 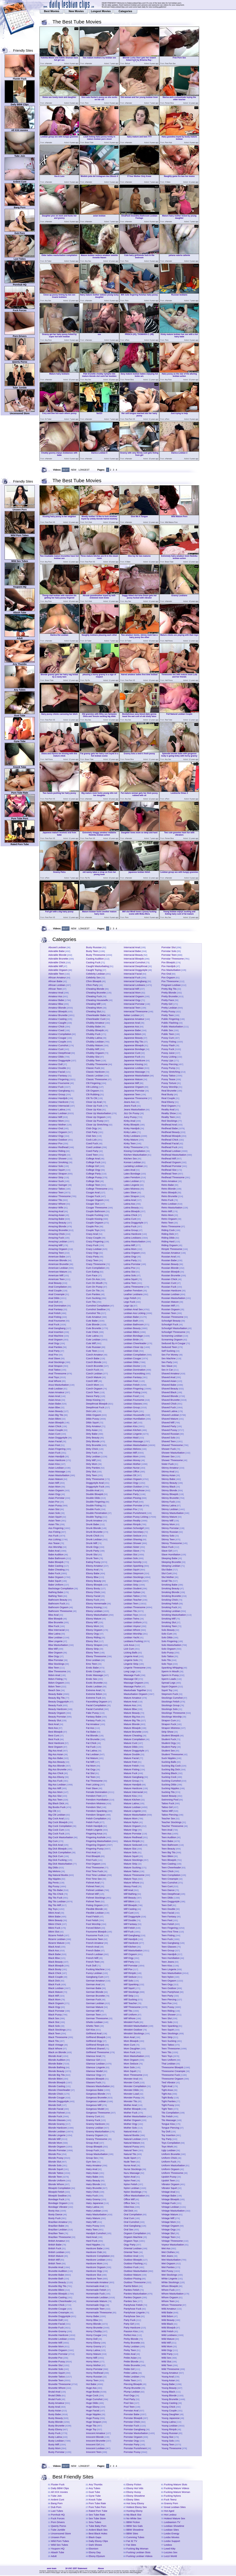 I want to click on Foursome Teen, so click(x=94, y=1939).